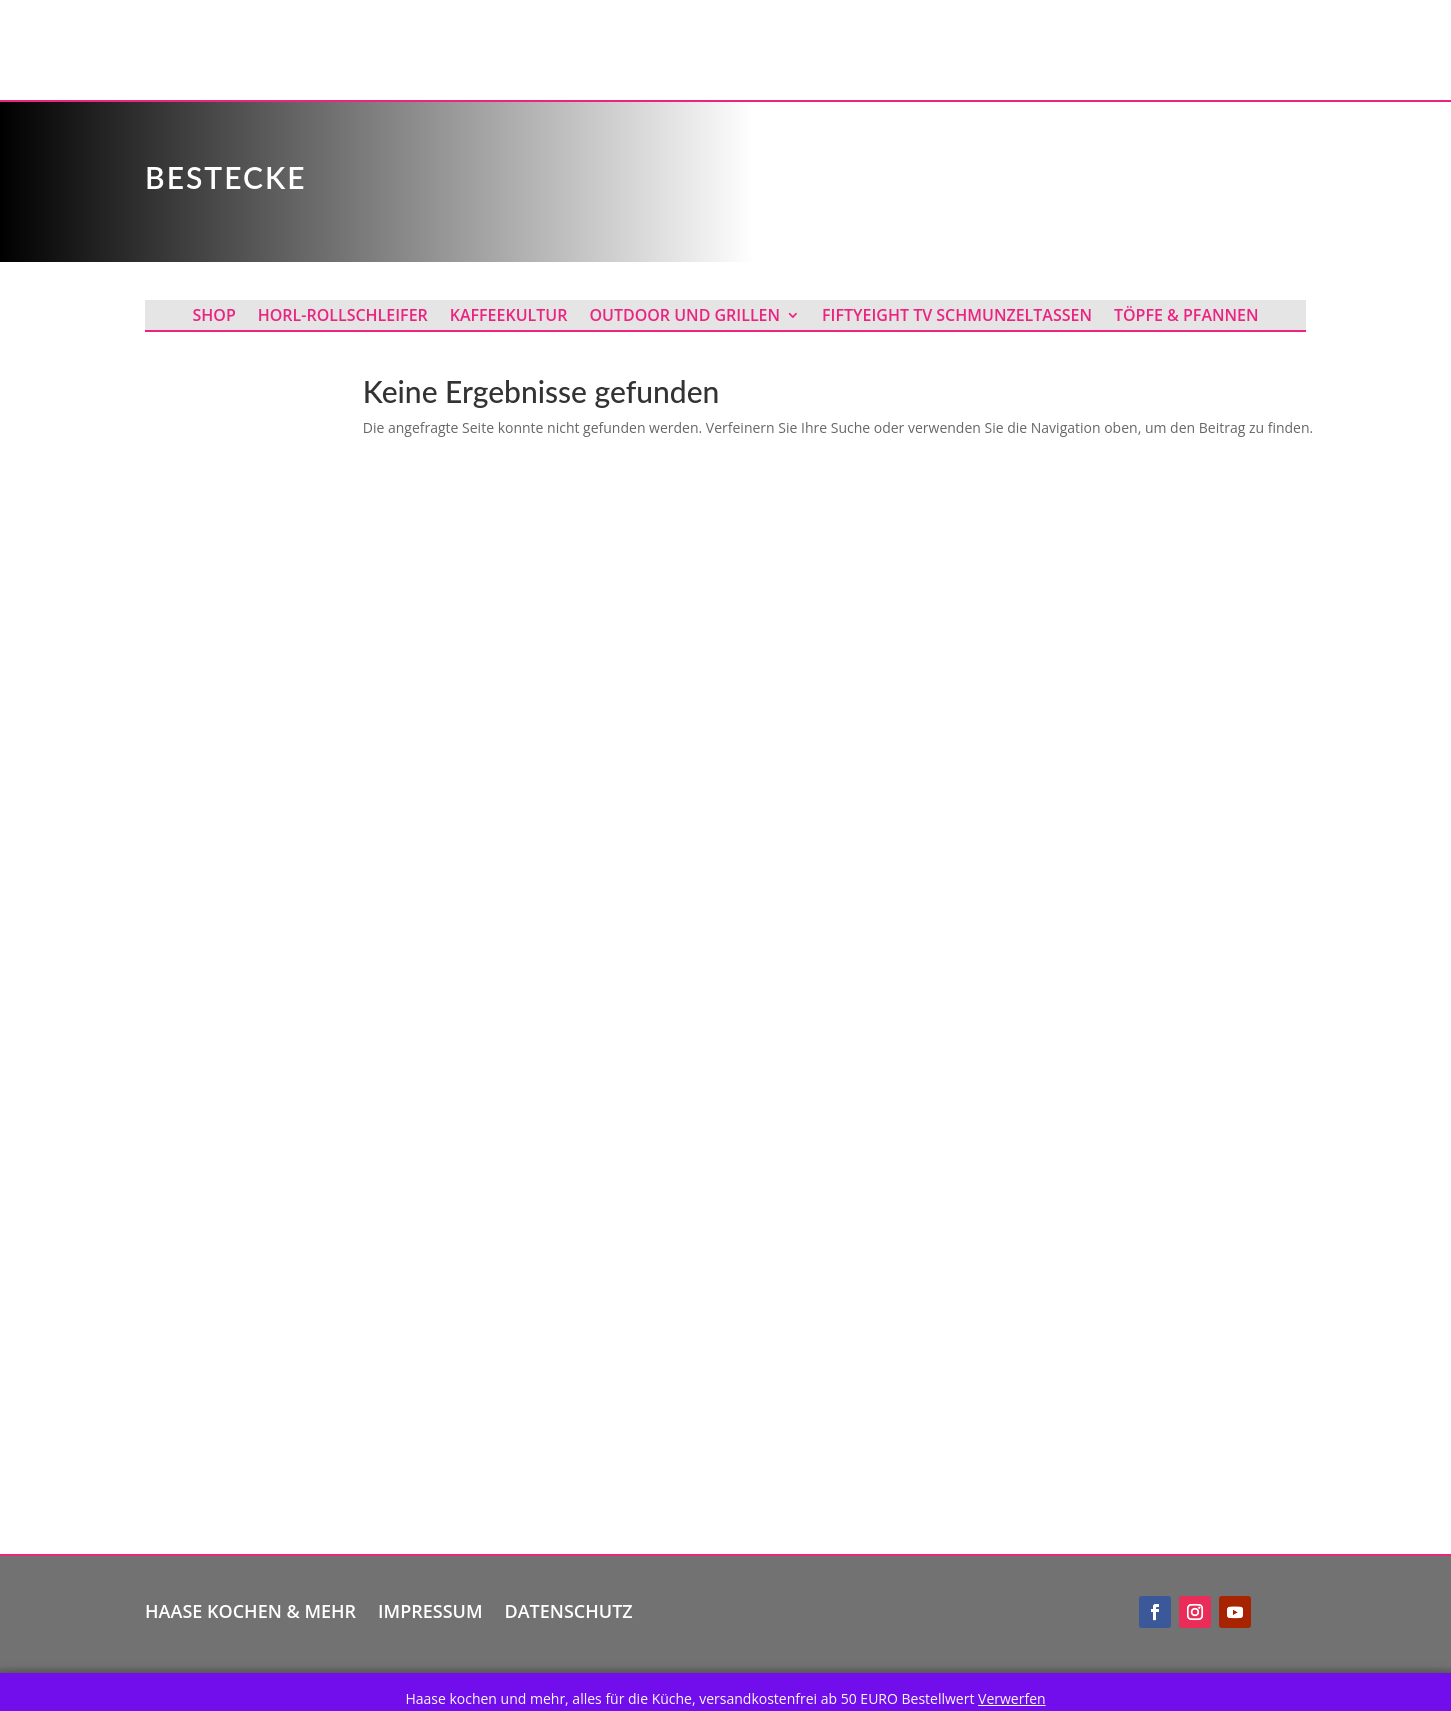  I want to click on Shop, so click(214, 317).